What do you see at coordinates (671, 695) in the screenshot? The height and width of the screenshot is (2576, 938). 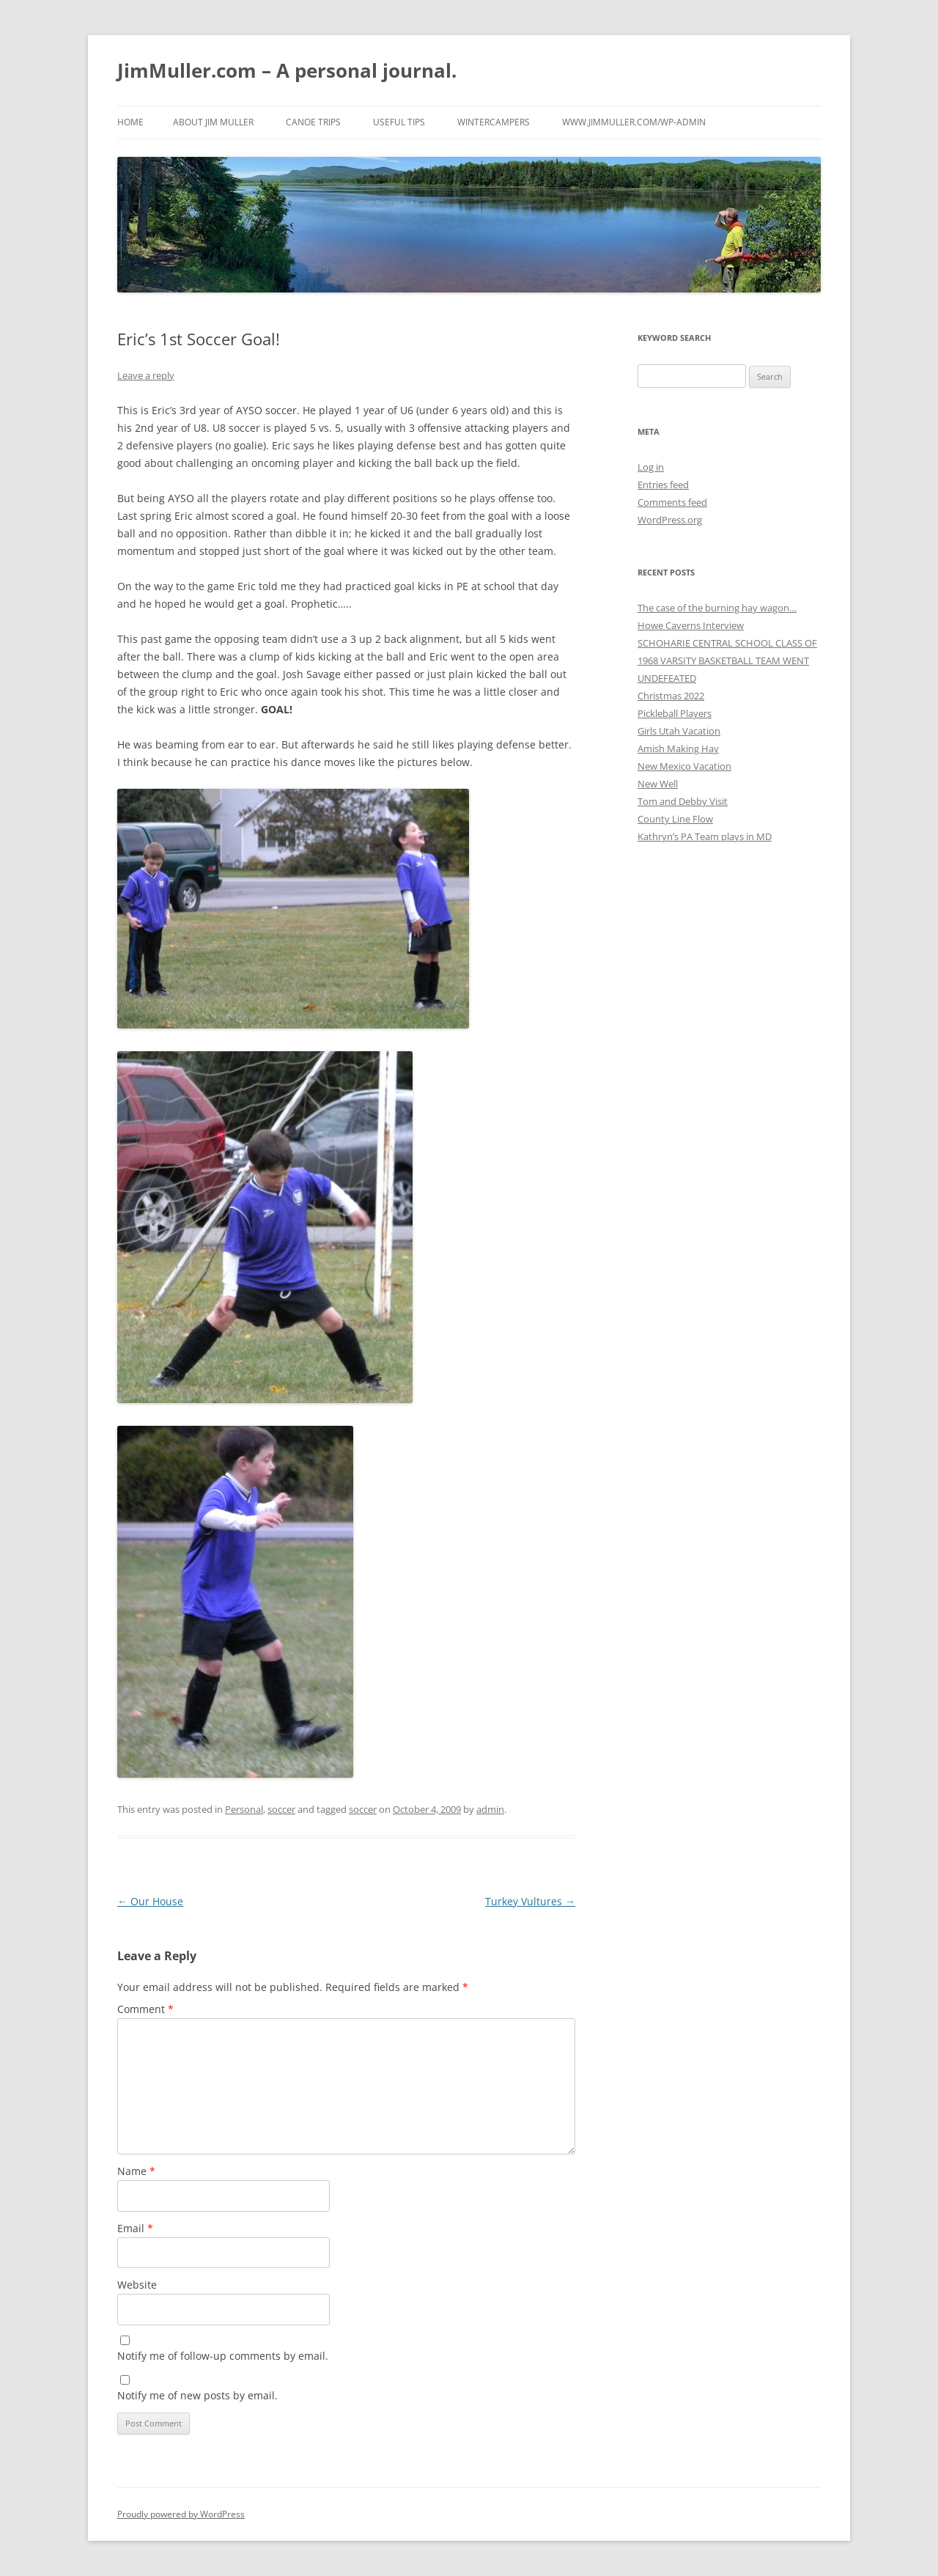 I see `Christmas 2022` at bounding box center [671, 695].